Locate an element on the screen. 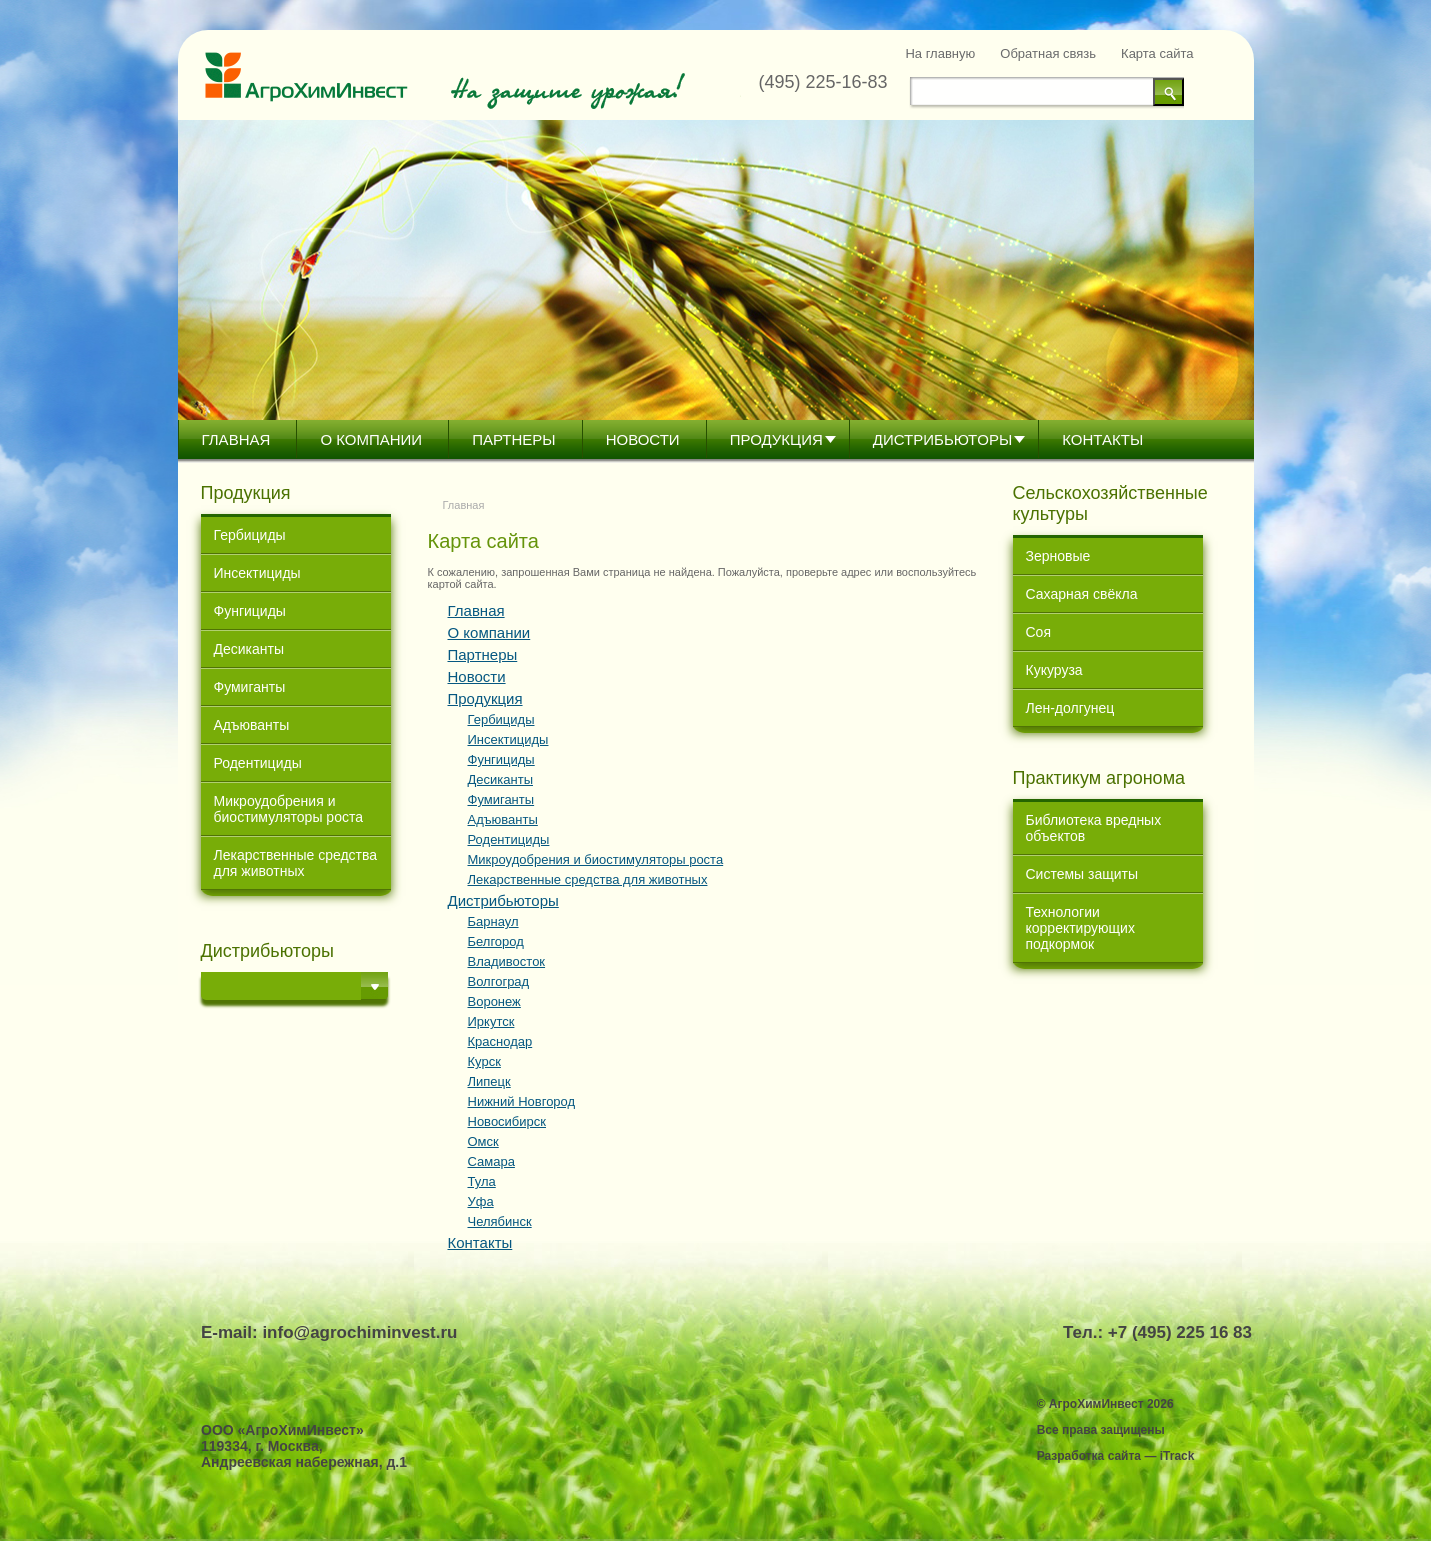 This screenshot has width=1431, height=1541. Челябинск is located at coordinates (500, 1221).